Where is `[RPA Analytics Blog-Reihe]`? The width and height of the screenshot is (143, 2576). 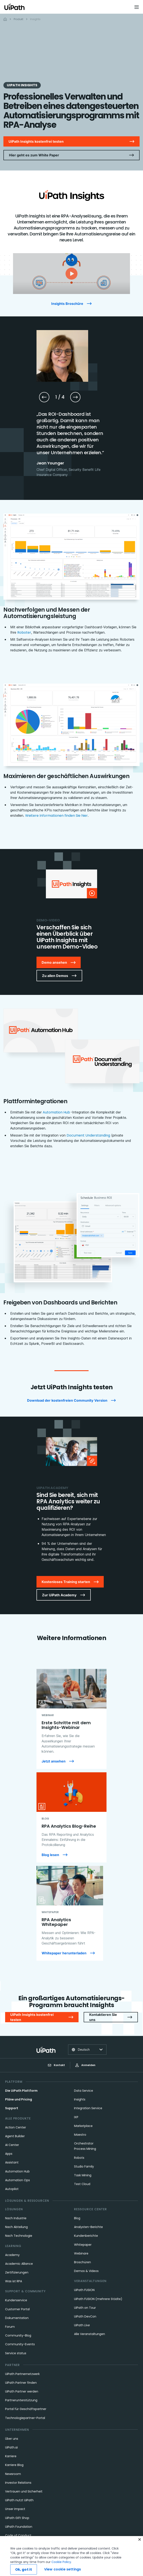 [RPA Analytics Blog-Reihe] is located at coordinates (71, 1817).